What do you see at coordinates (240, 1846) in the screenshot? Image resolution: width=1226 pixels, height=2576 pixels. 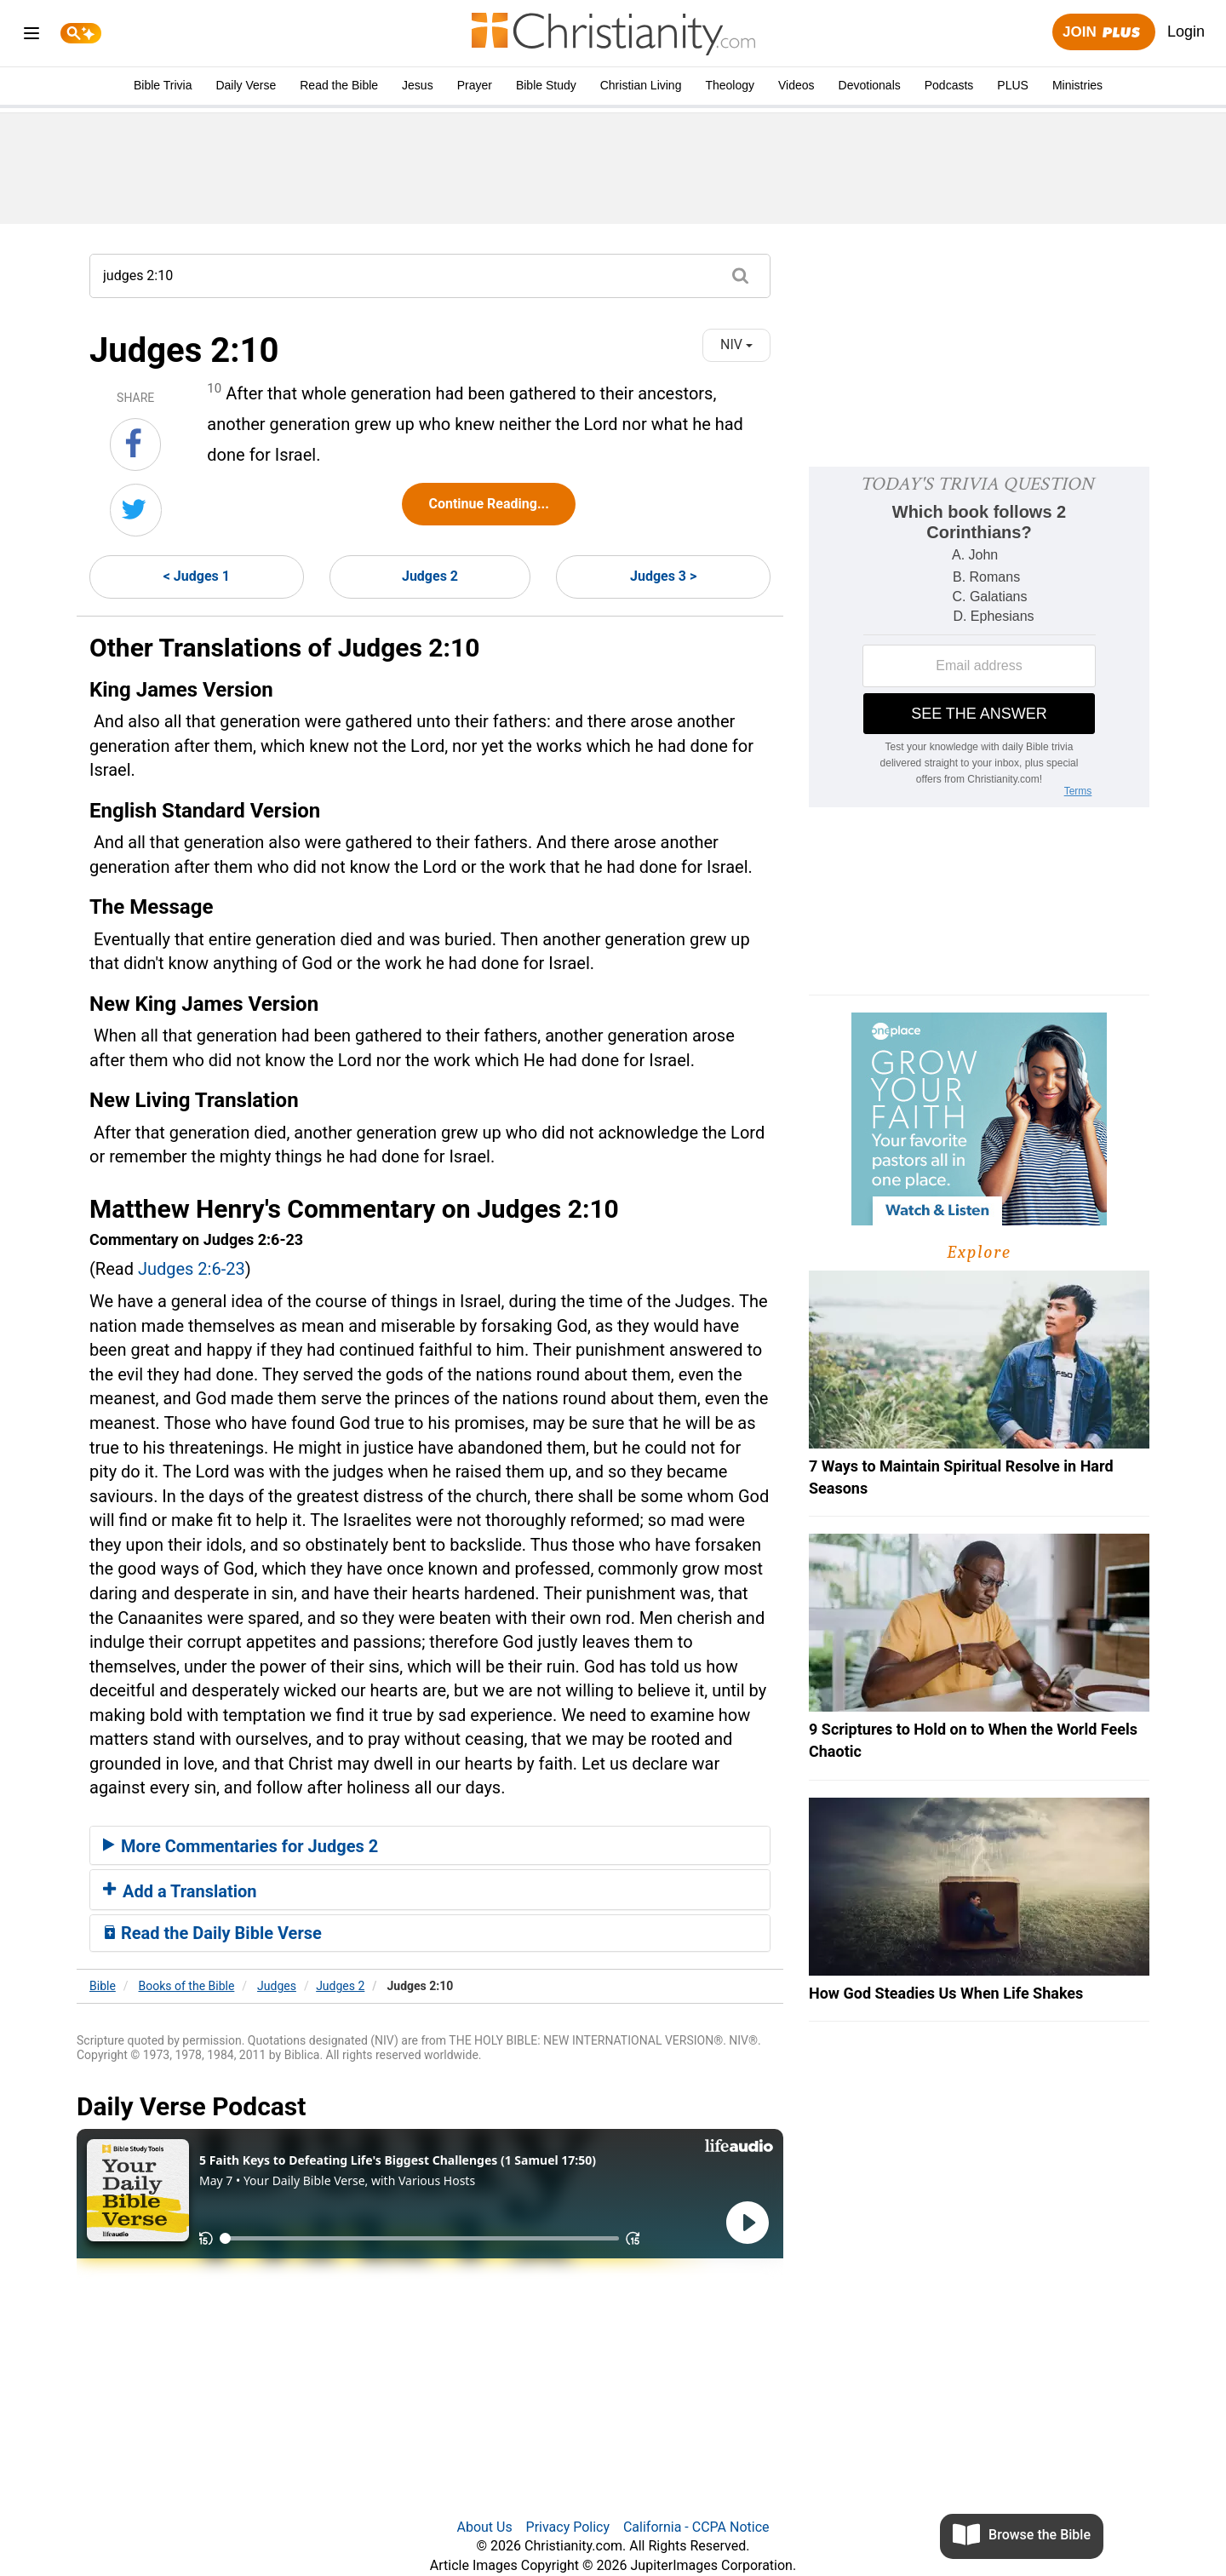 I see `More Commentaries for Judges 2 [button]` at bounding box center [240, 1846].